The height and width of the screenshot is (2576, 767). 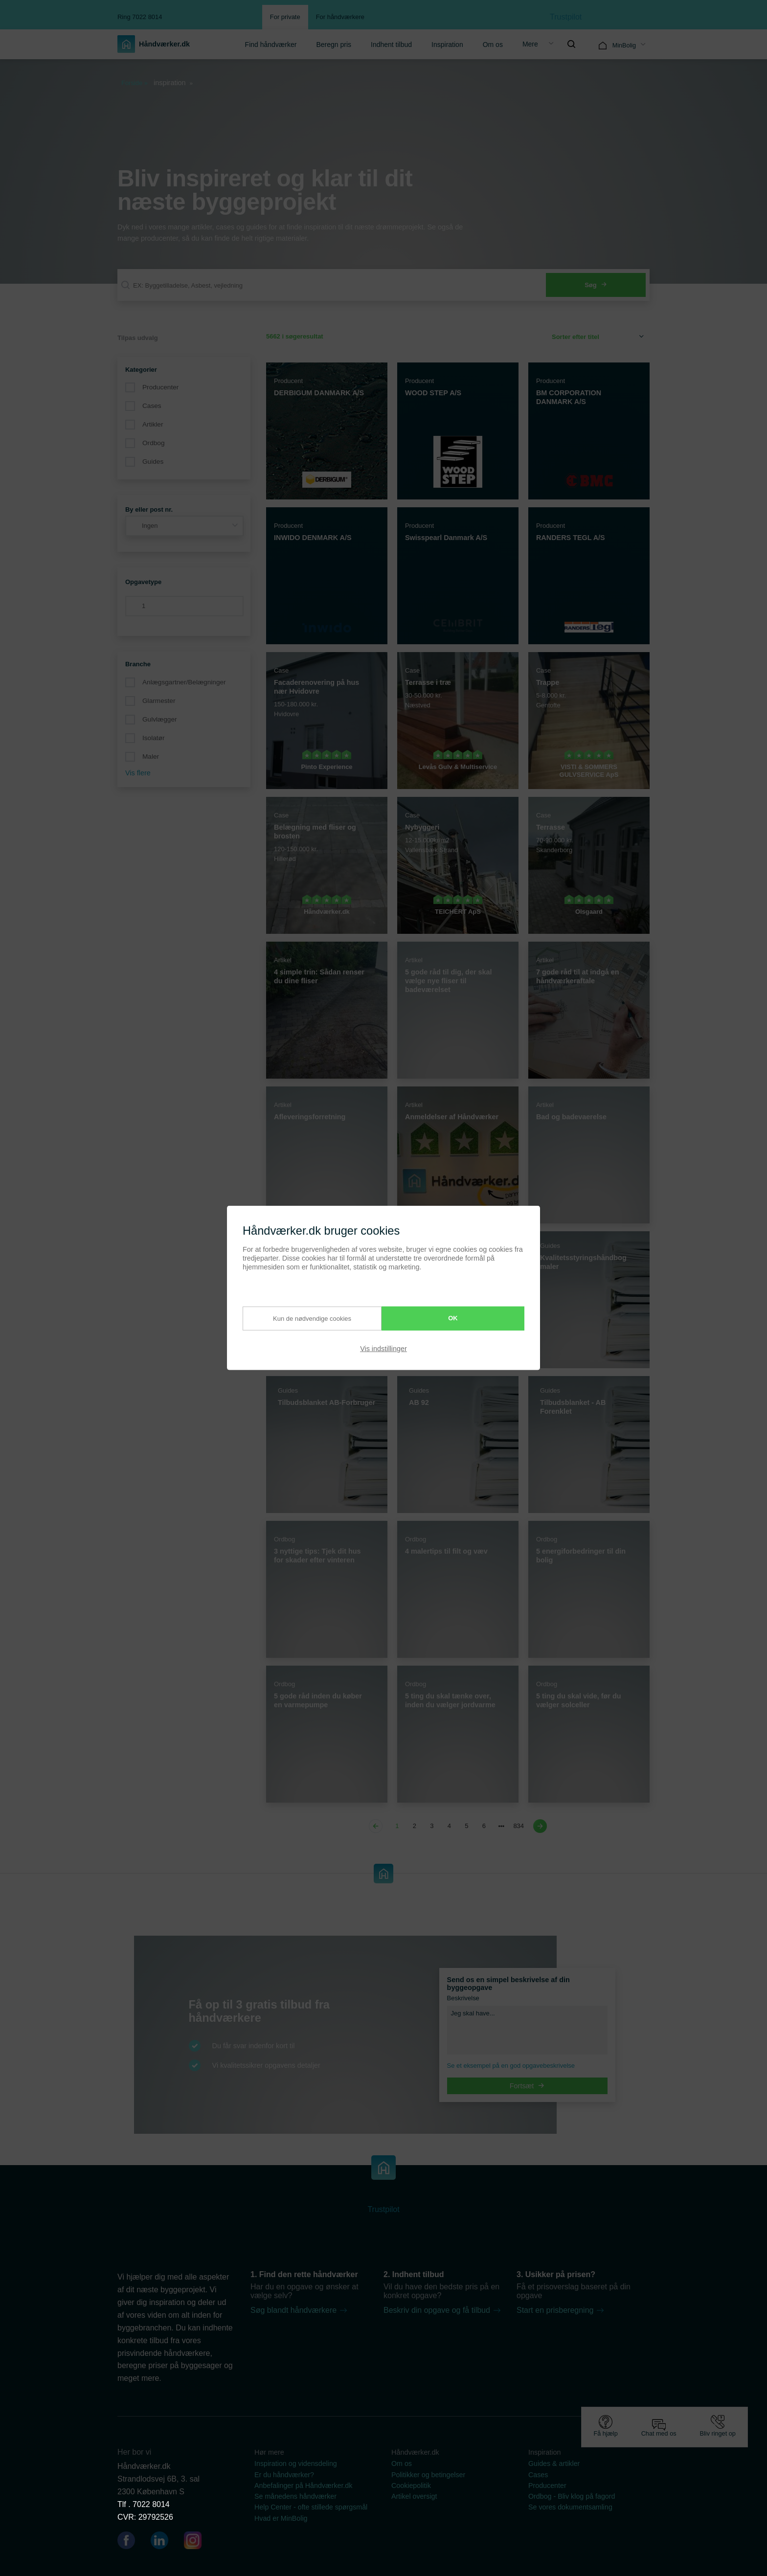 I want to click on [Next page], so click(x=538, y=1826).